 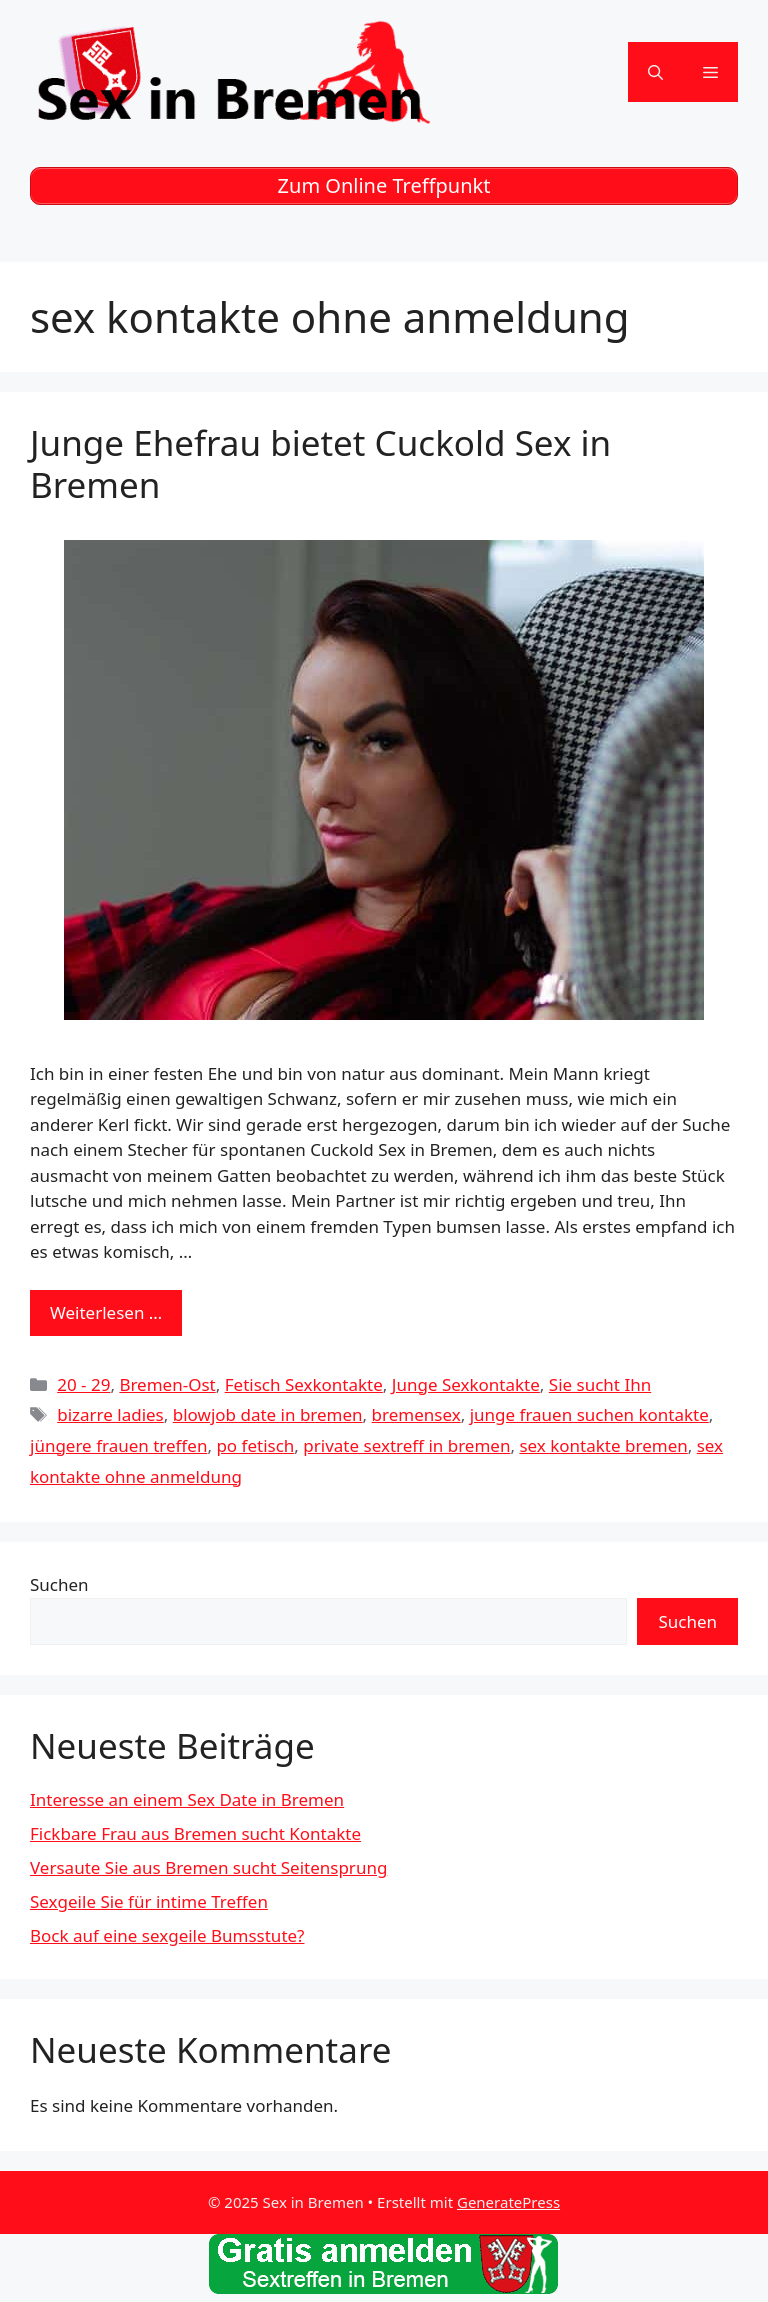 What do you see at coordinates (508, 2202) in the screenshot?
I see `GeneratePress` at bounding box center [508, 2202].